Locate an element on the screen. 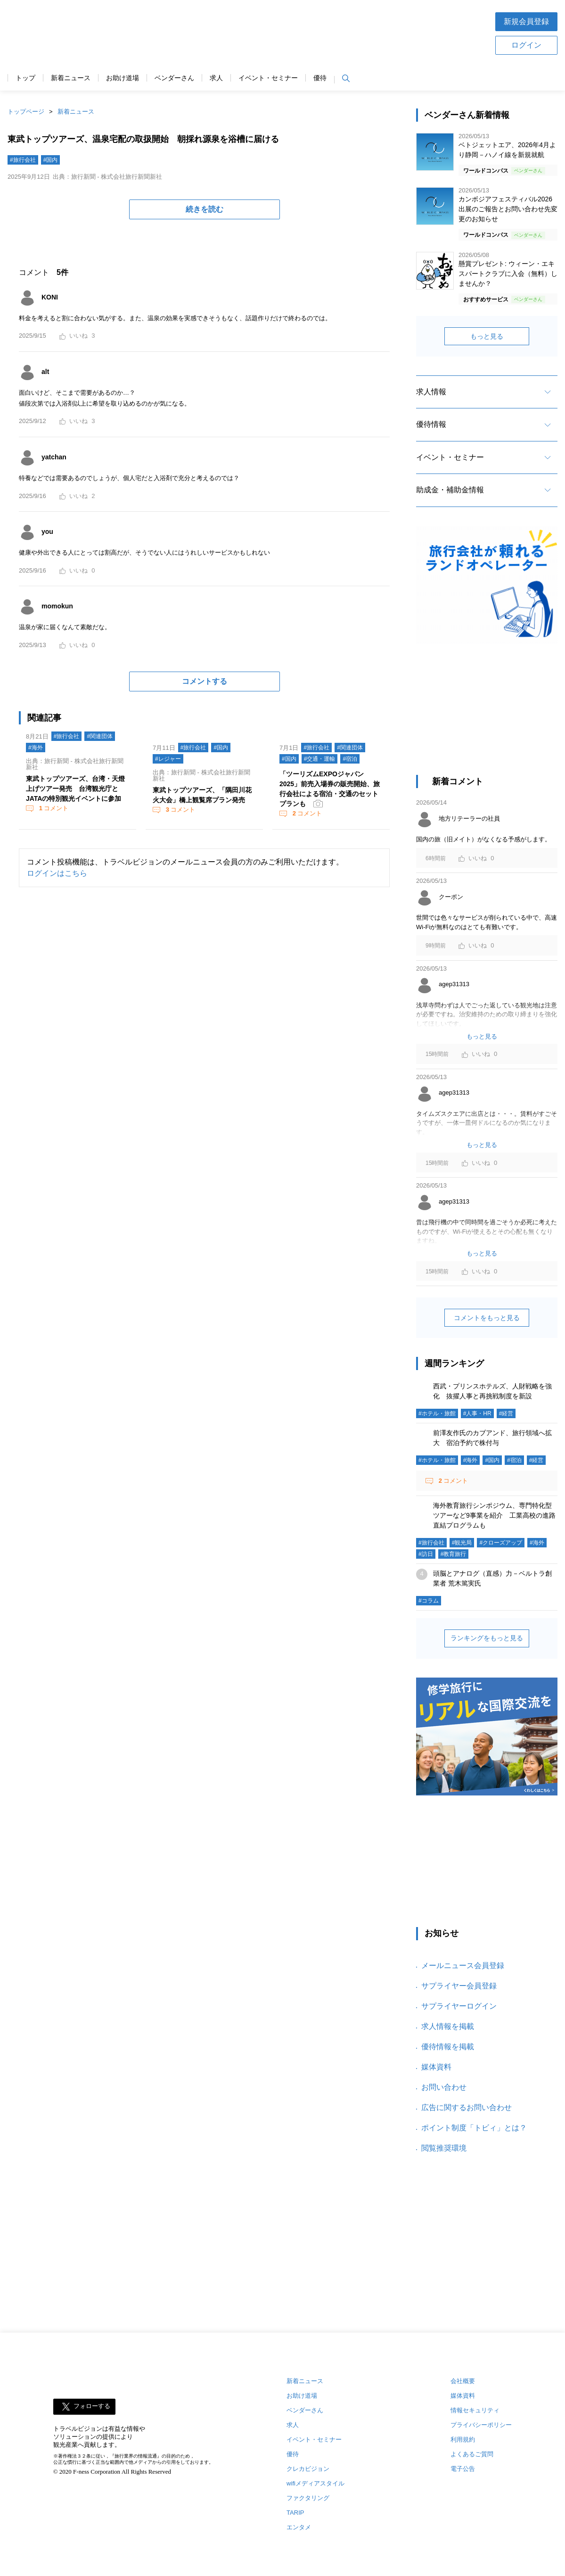  #人事・HR is located at coordinates (477, 1413).